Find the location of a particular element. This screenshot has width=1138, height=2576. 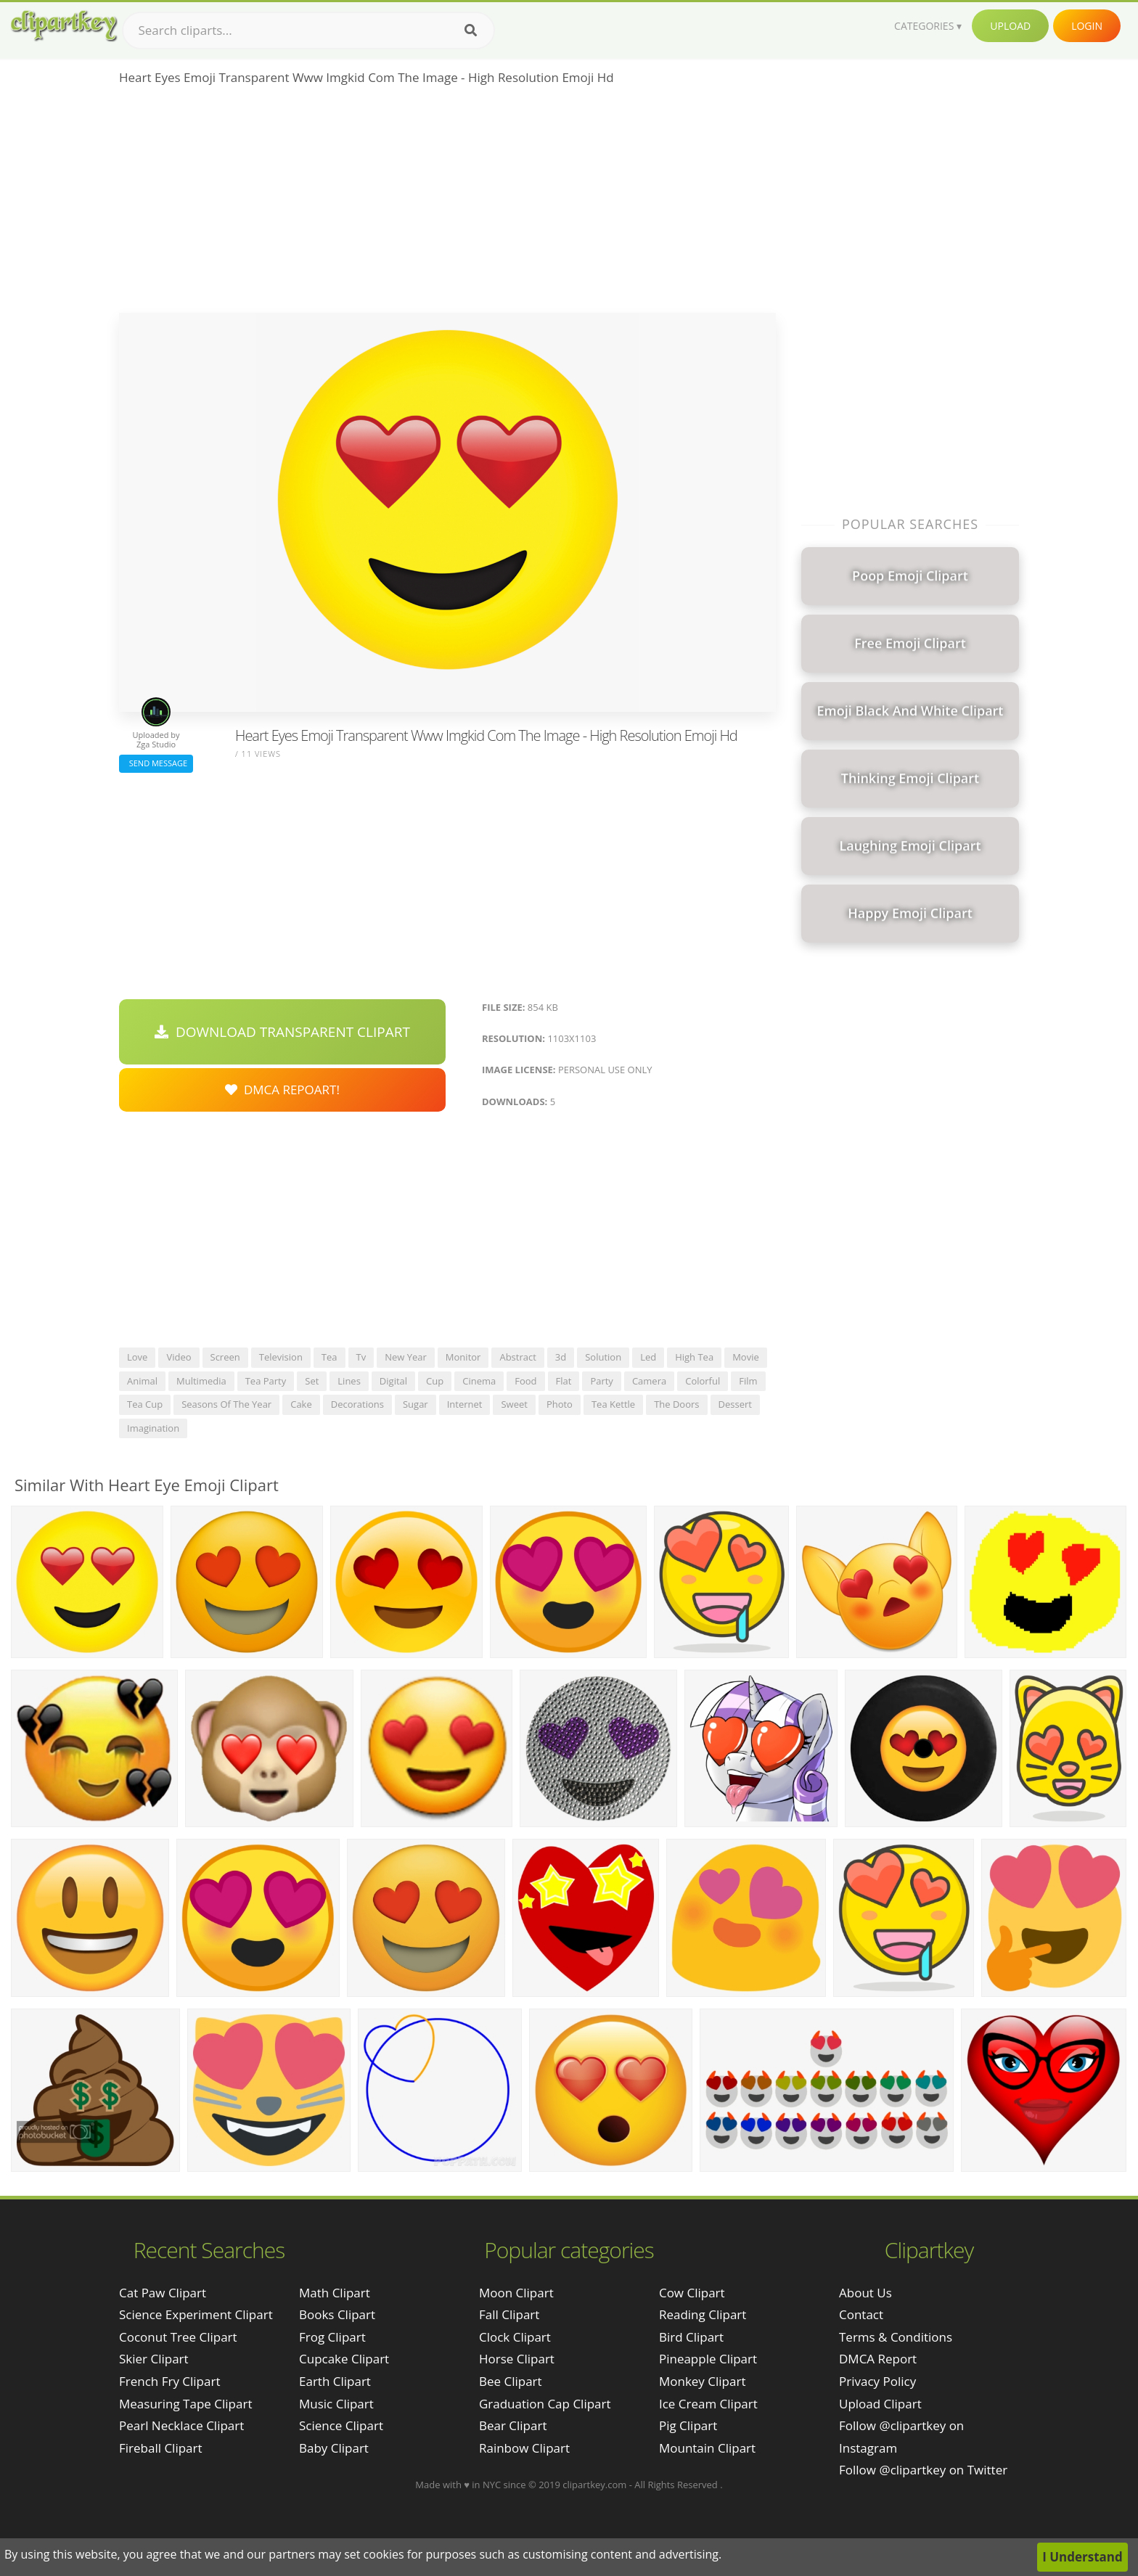

Math Clipart is located at coordinates (334, 2292).